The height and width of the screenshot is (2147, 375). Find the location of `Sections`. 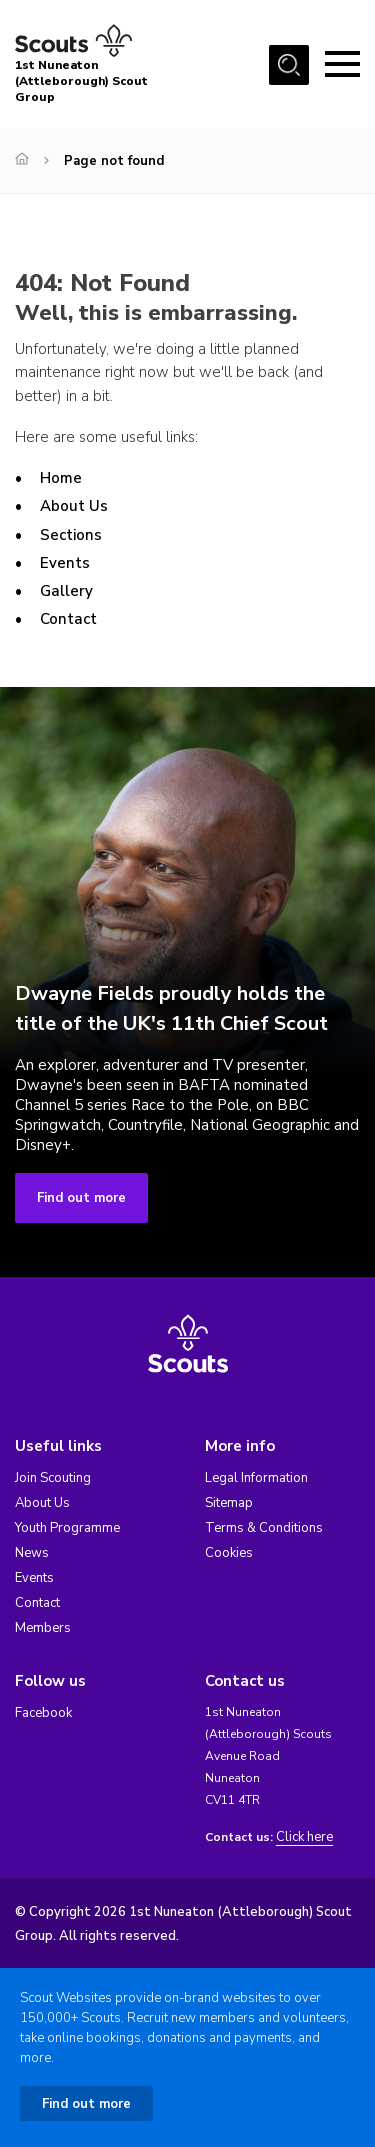

Sections is located at coordinates (71, 535).